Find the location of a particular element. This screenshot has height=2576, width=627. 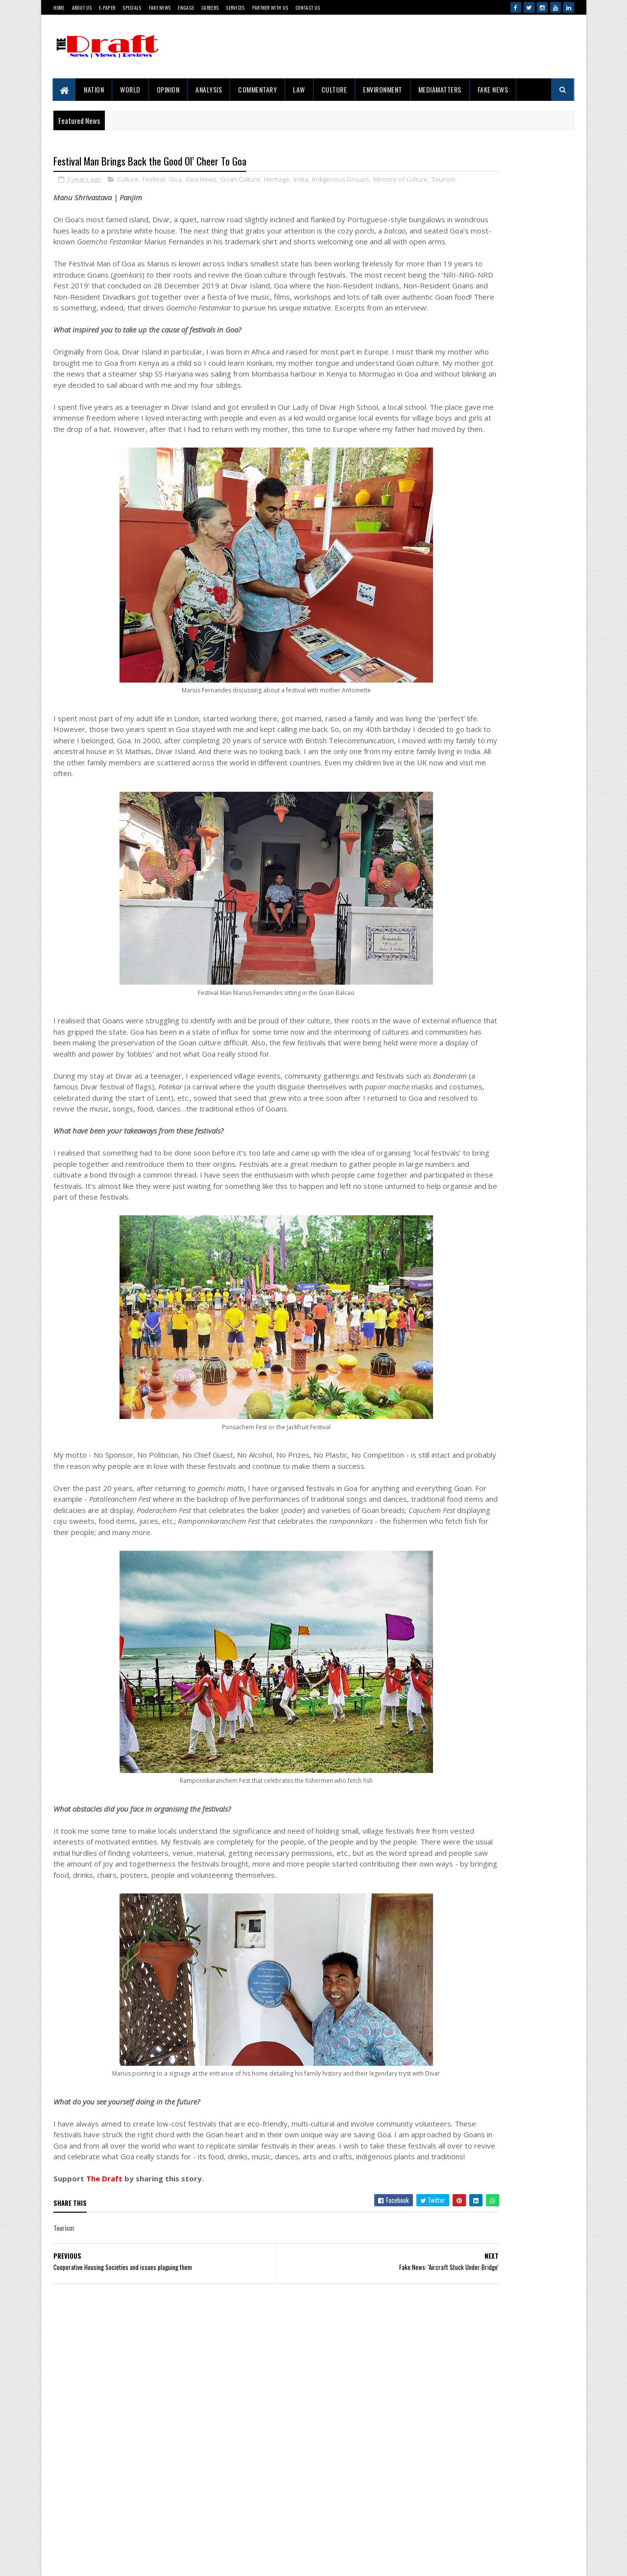

Home is located at coordinates (59, 7).